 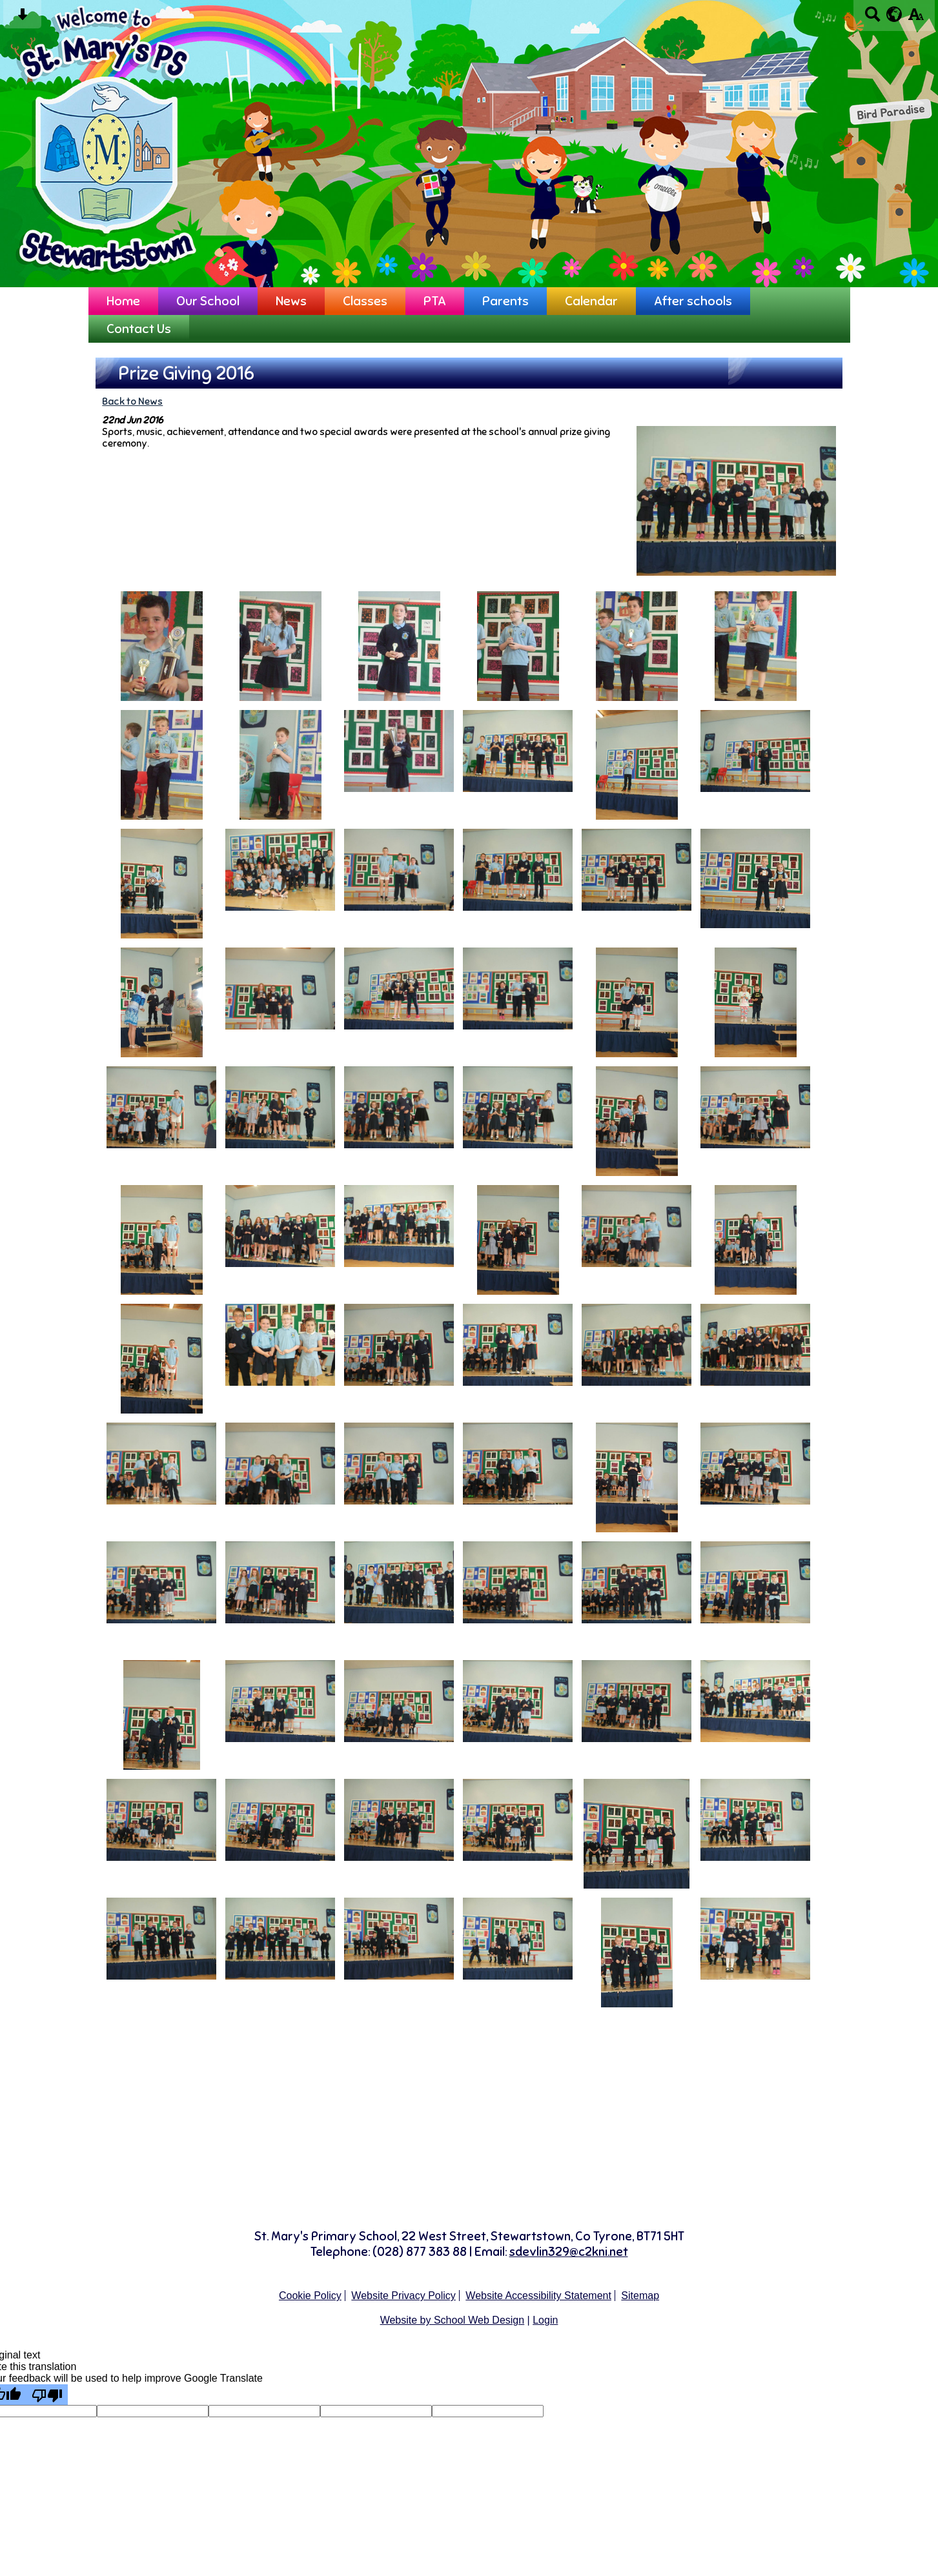 I want to click on Website by School Web Design, so click(x=452, y=2320).